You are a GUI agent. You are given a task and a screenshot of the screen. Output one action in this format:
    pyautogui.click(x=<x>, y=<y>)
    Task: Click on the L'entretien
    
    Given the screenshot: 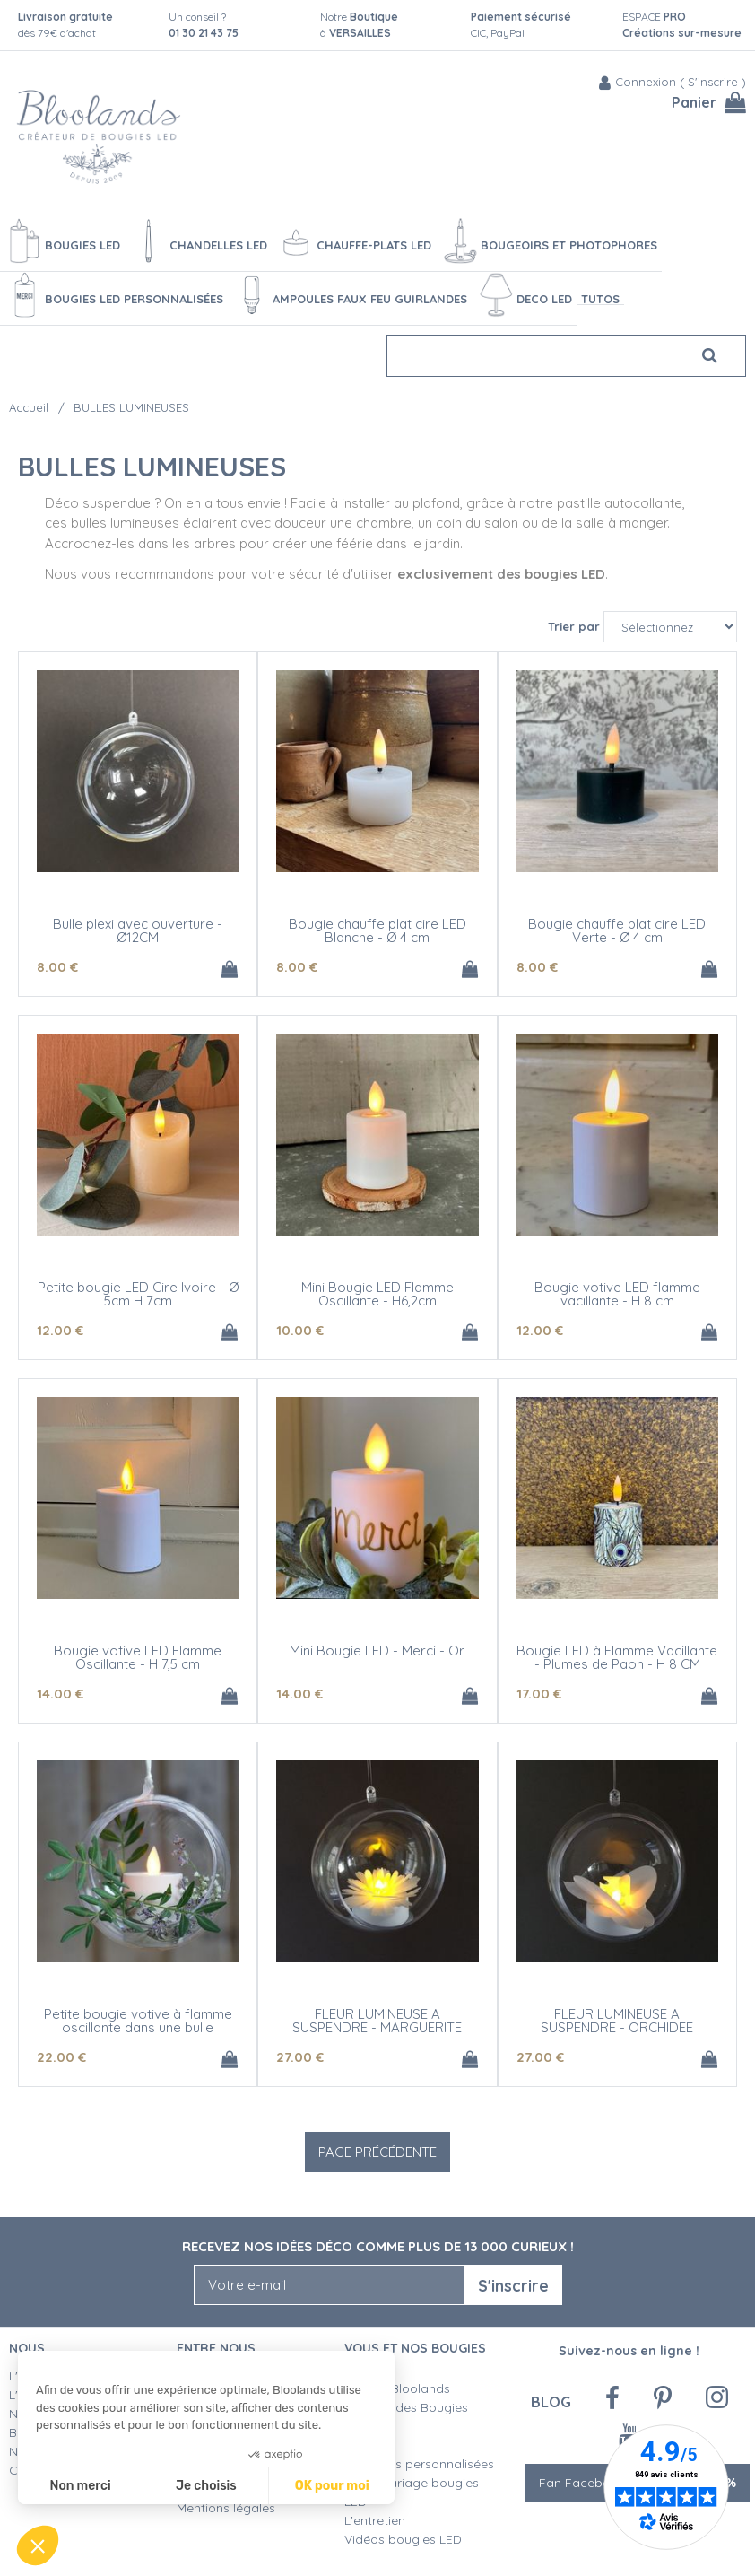 What is the action you would take?
    pyautogui.click(x=374, y=2520)
    